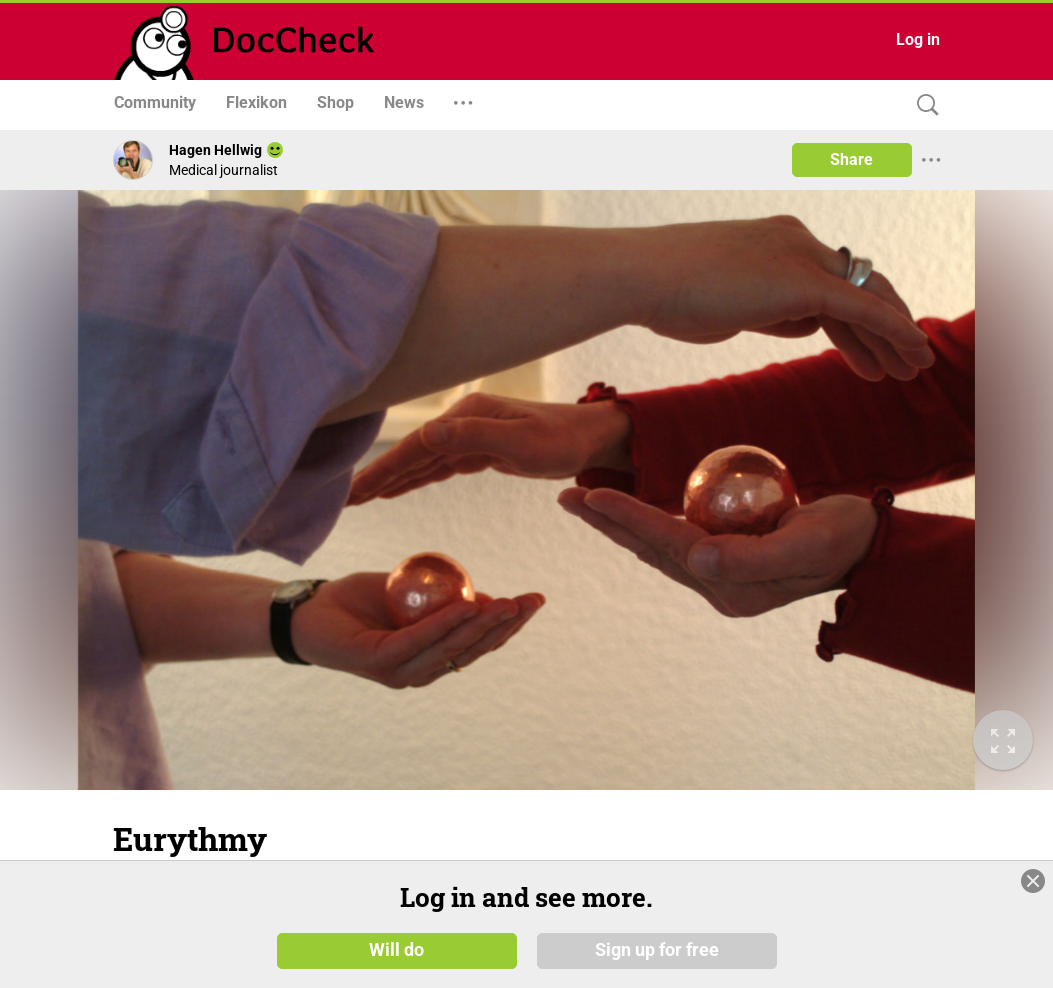 Image resolution: width=1053 pixels, height=988 pixels. I want to click on Log in, so click(918, 39).